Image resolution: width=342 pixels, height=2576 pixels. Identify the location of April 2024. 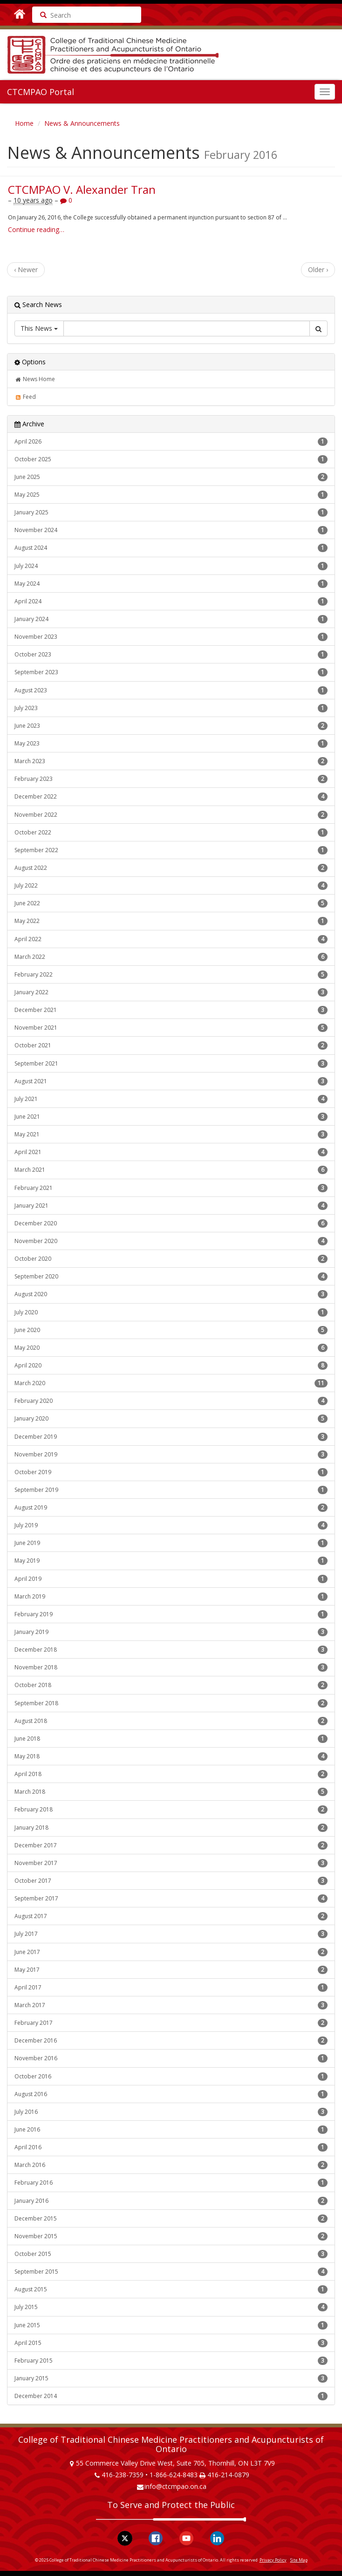
(171, 601).